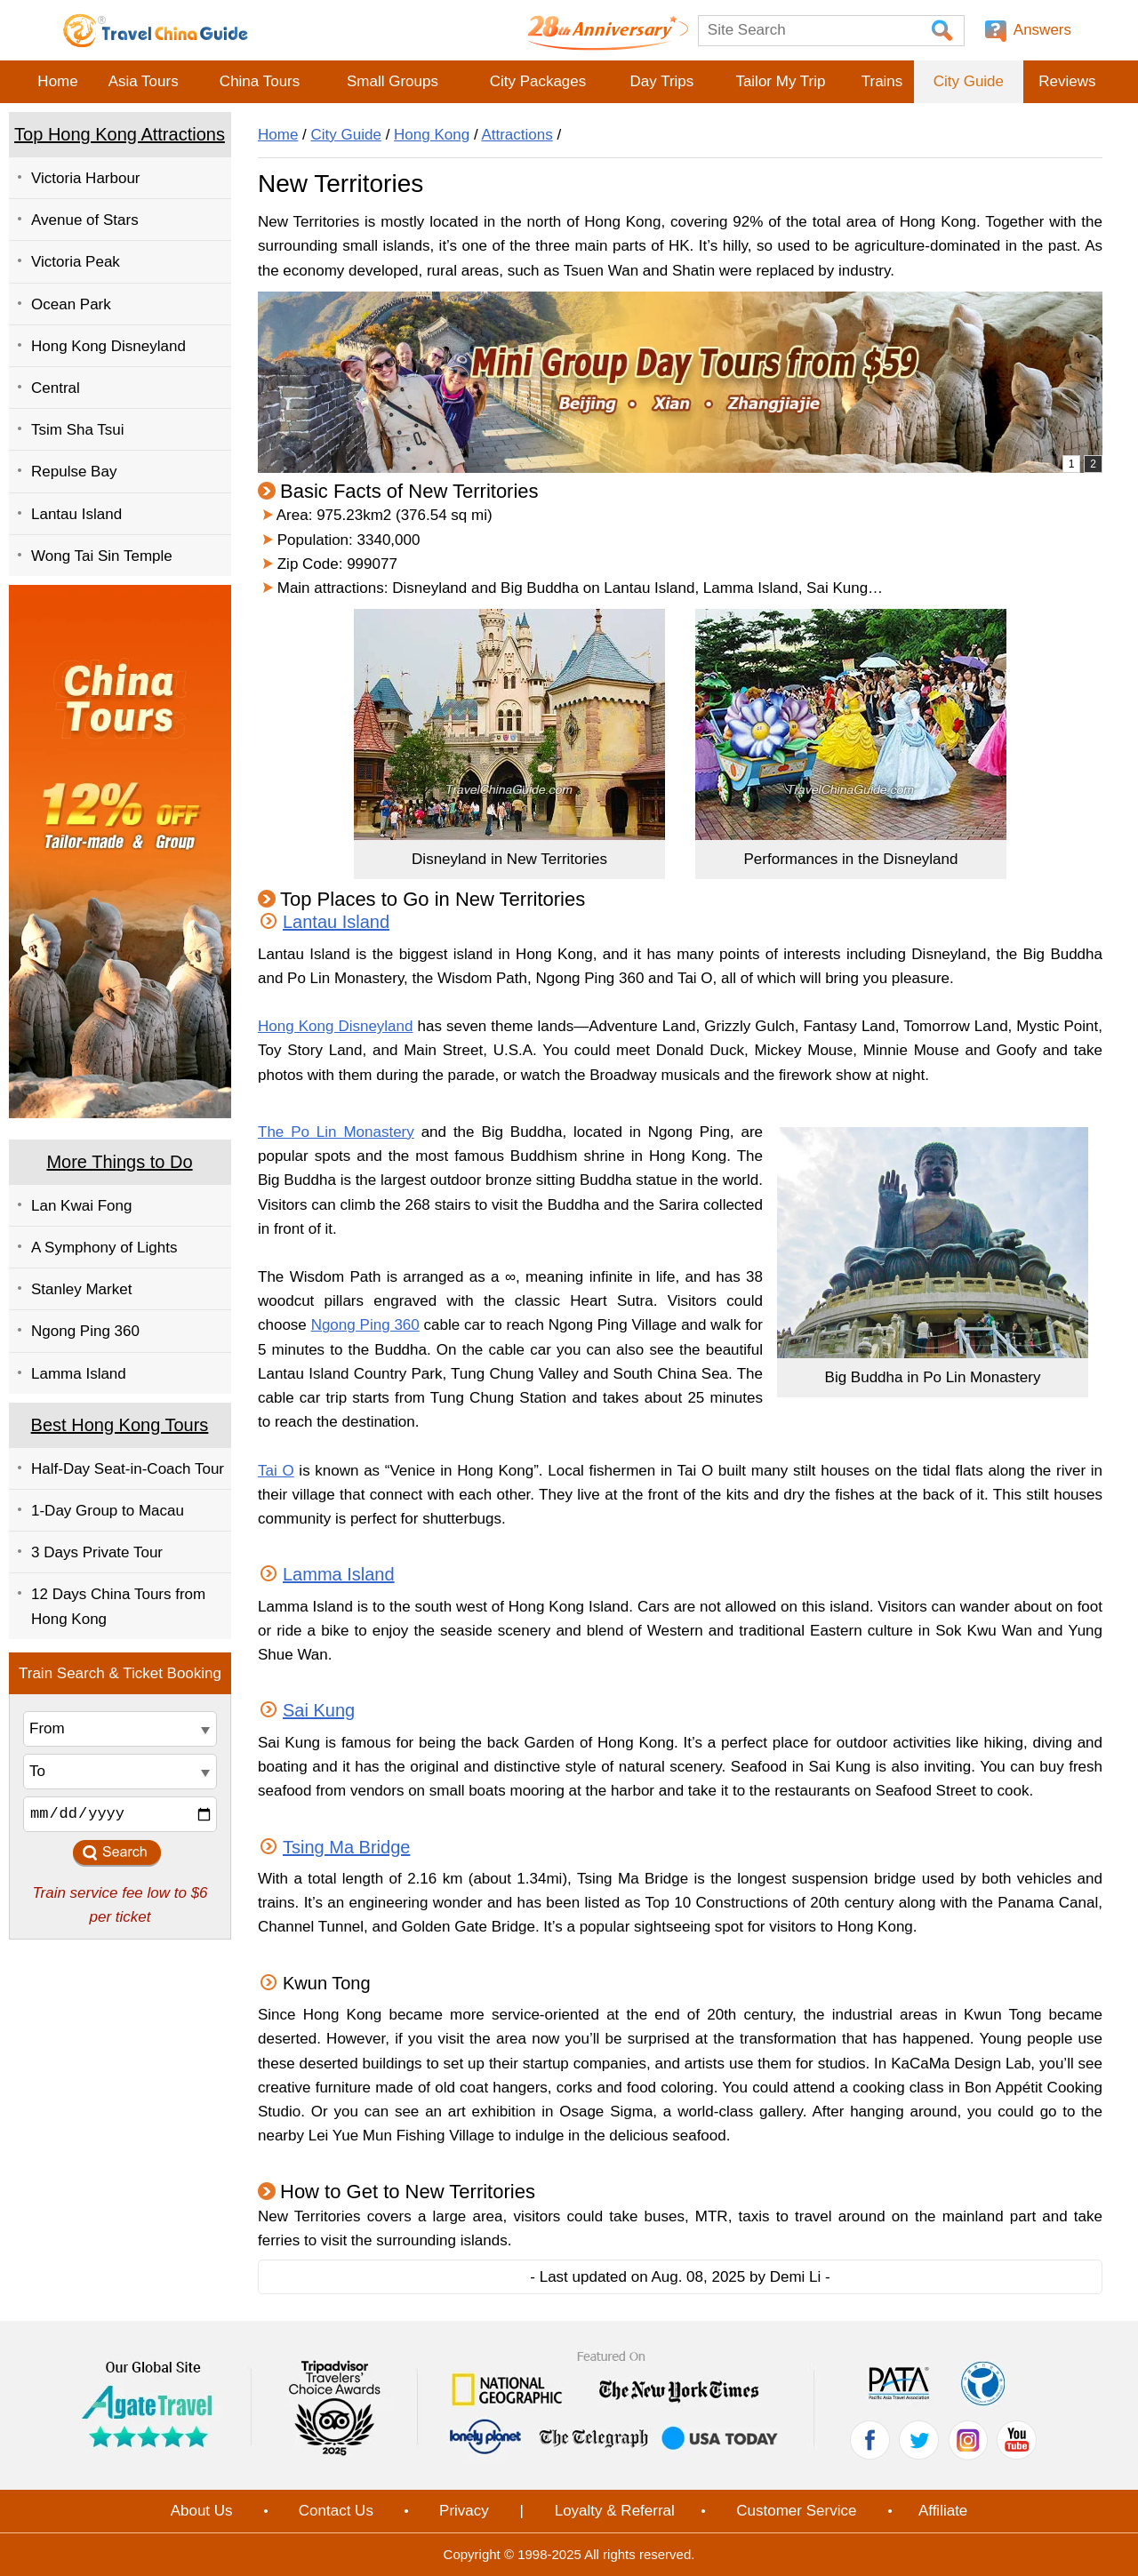  I want to click on Small Groups, so click(392, 81).